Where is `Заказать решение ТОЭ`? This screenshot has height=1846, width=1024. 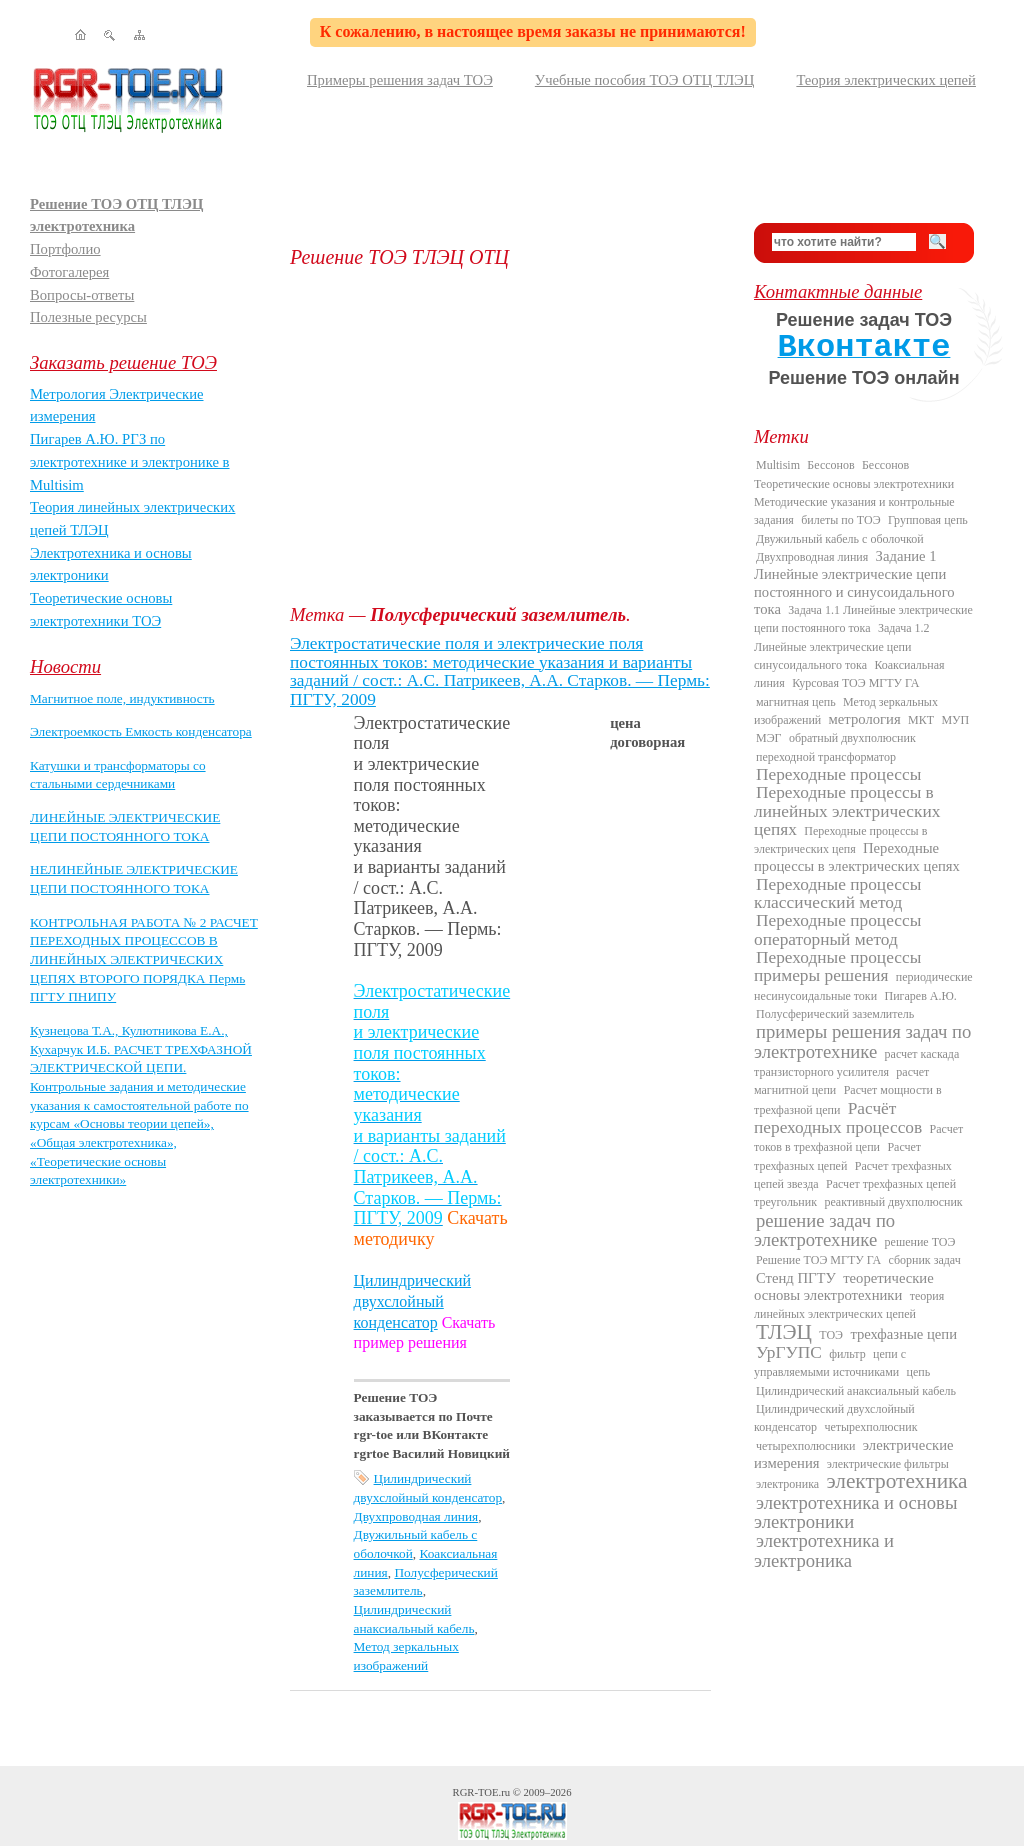
Заказать решение ТОЭ is located at coordinates (123, 362).